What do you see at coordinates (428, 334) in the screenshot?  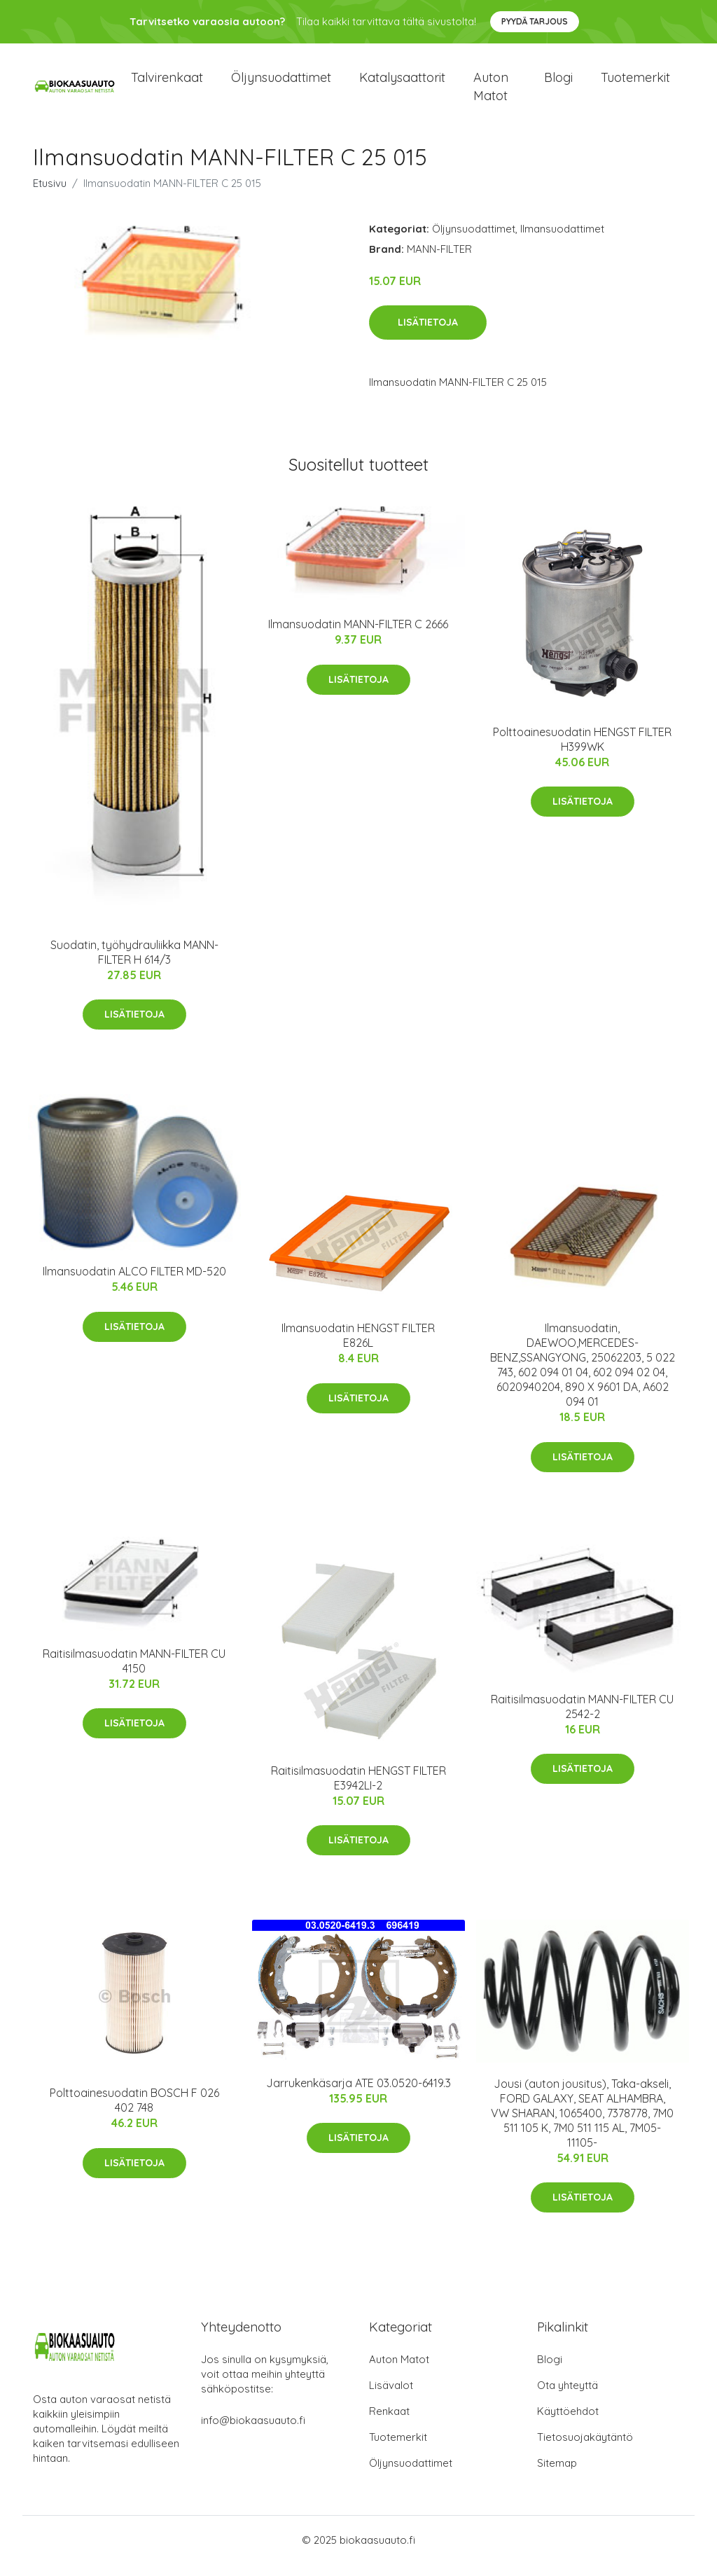 I see `Lisätietoja` at bounding box center [428, 334].